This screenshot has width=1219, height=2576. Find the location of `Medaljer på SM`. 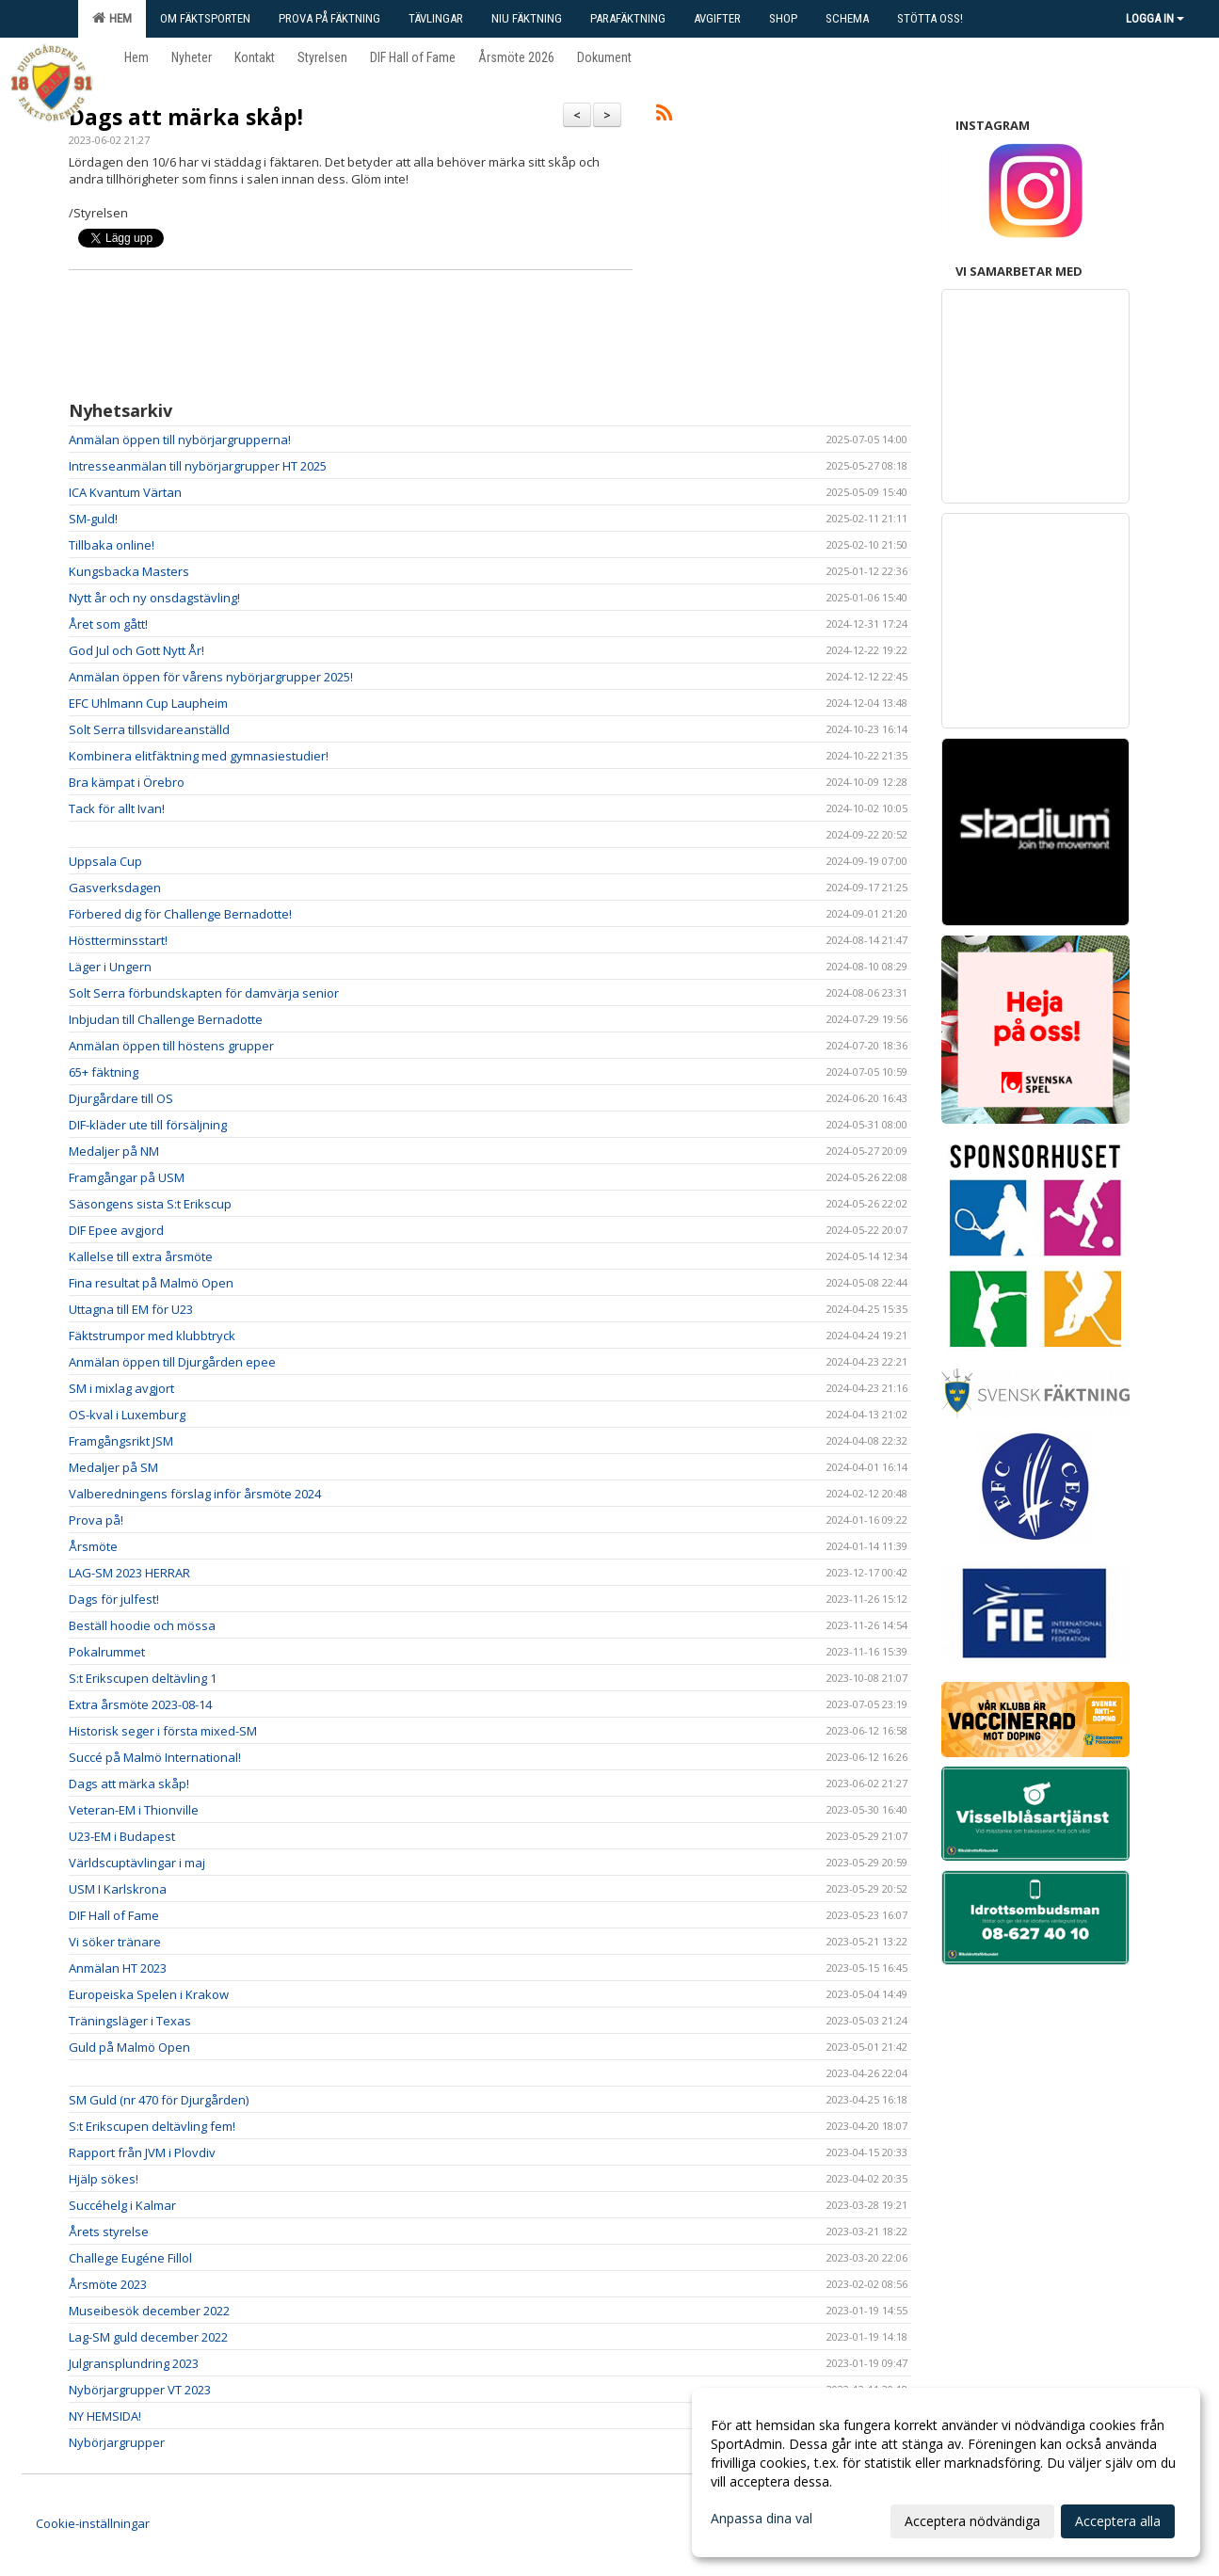

Medaljer på SM is located at coordinates (113, 1467).